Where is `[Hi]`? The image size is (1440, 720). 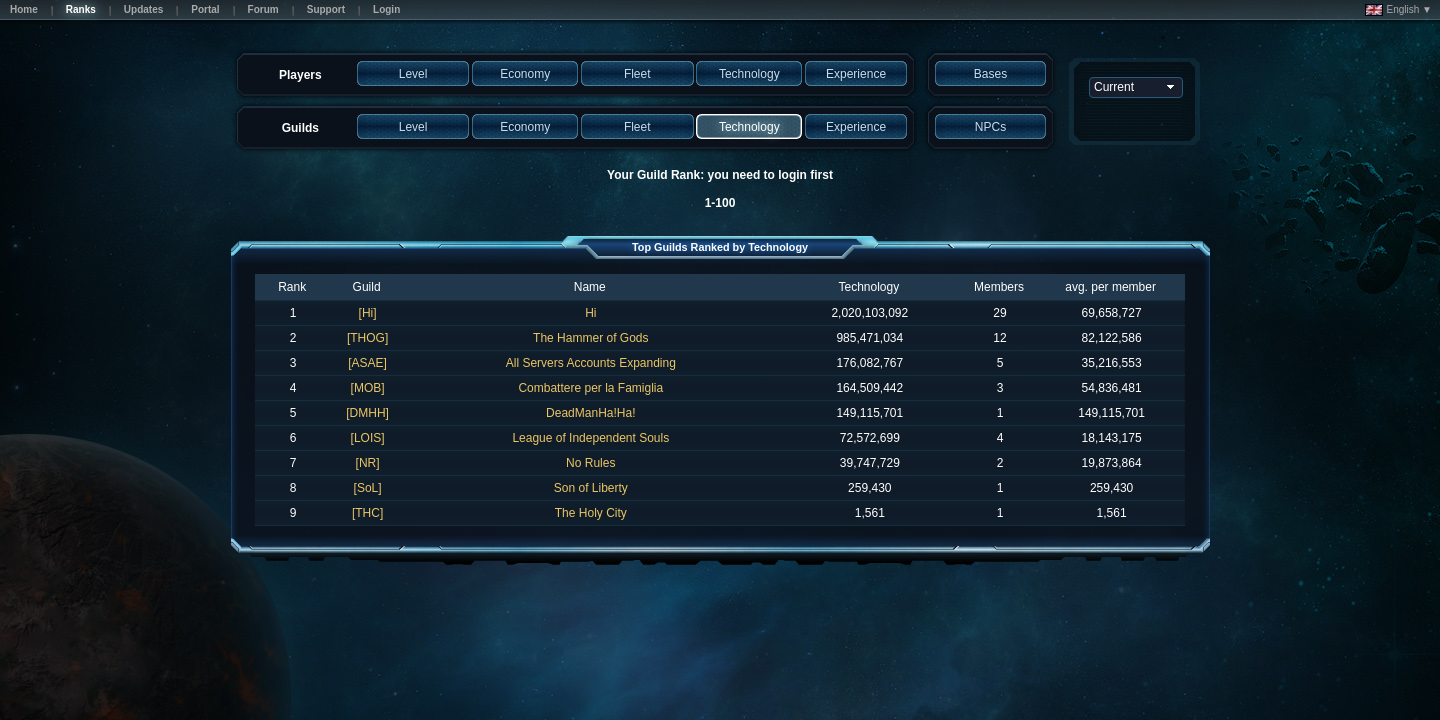 [Hi] is located at coordinates (368, 313).